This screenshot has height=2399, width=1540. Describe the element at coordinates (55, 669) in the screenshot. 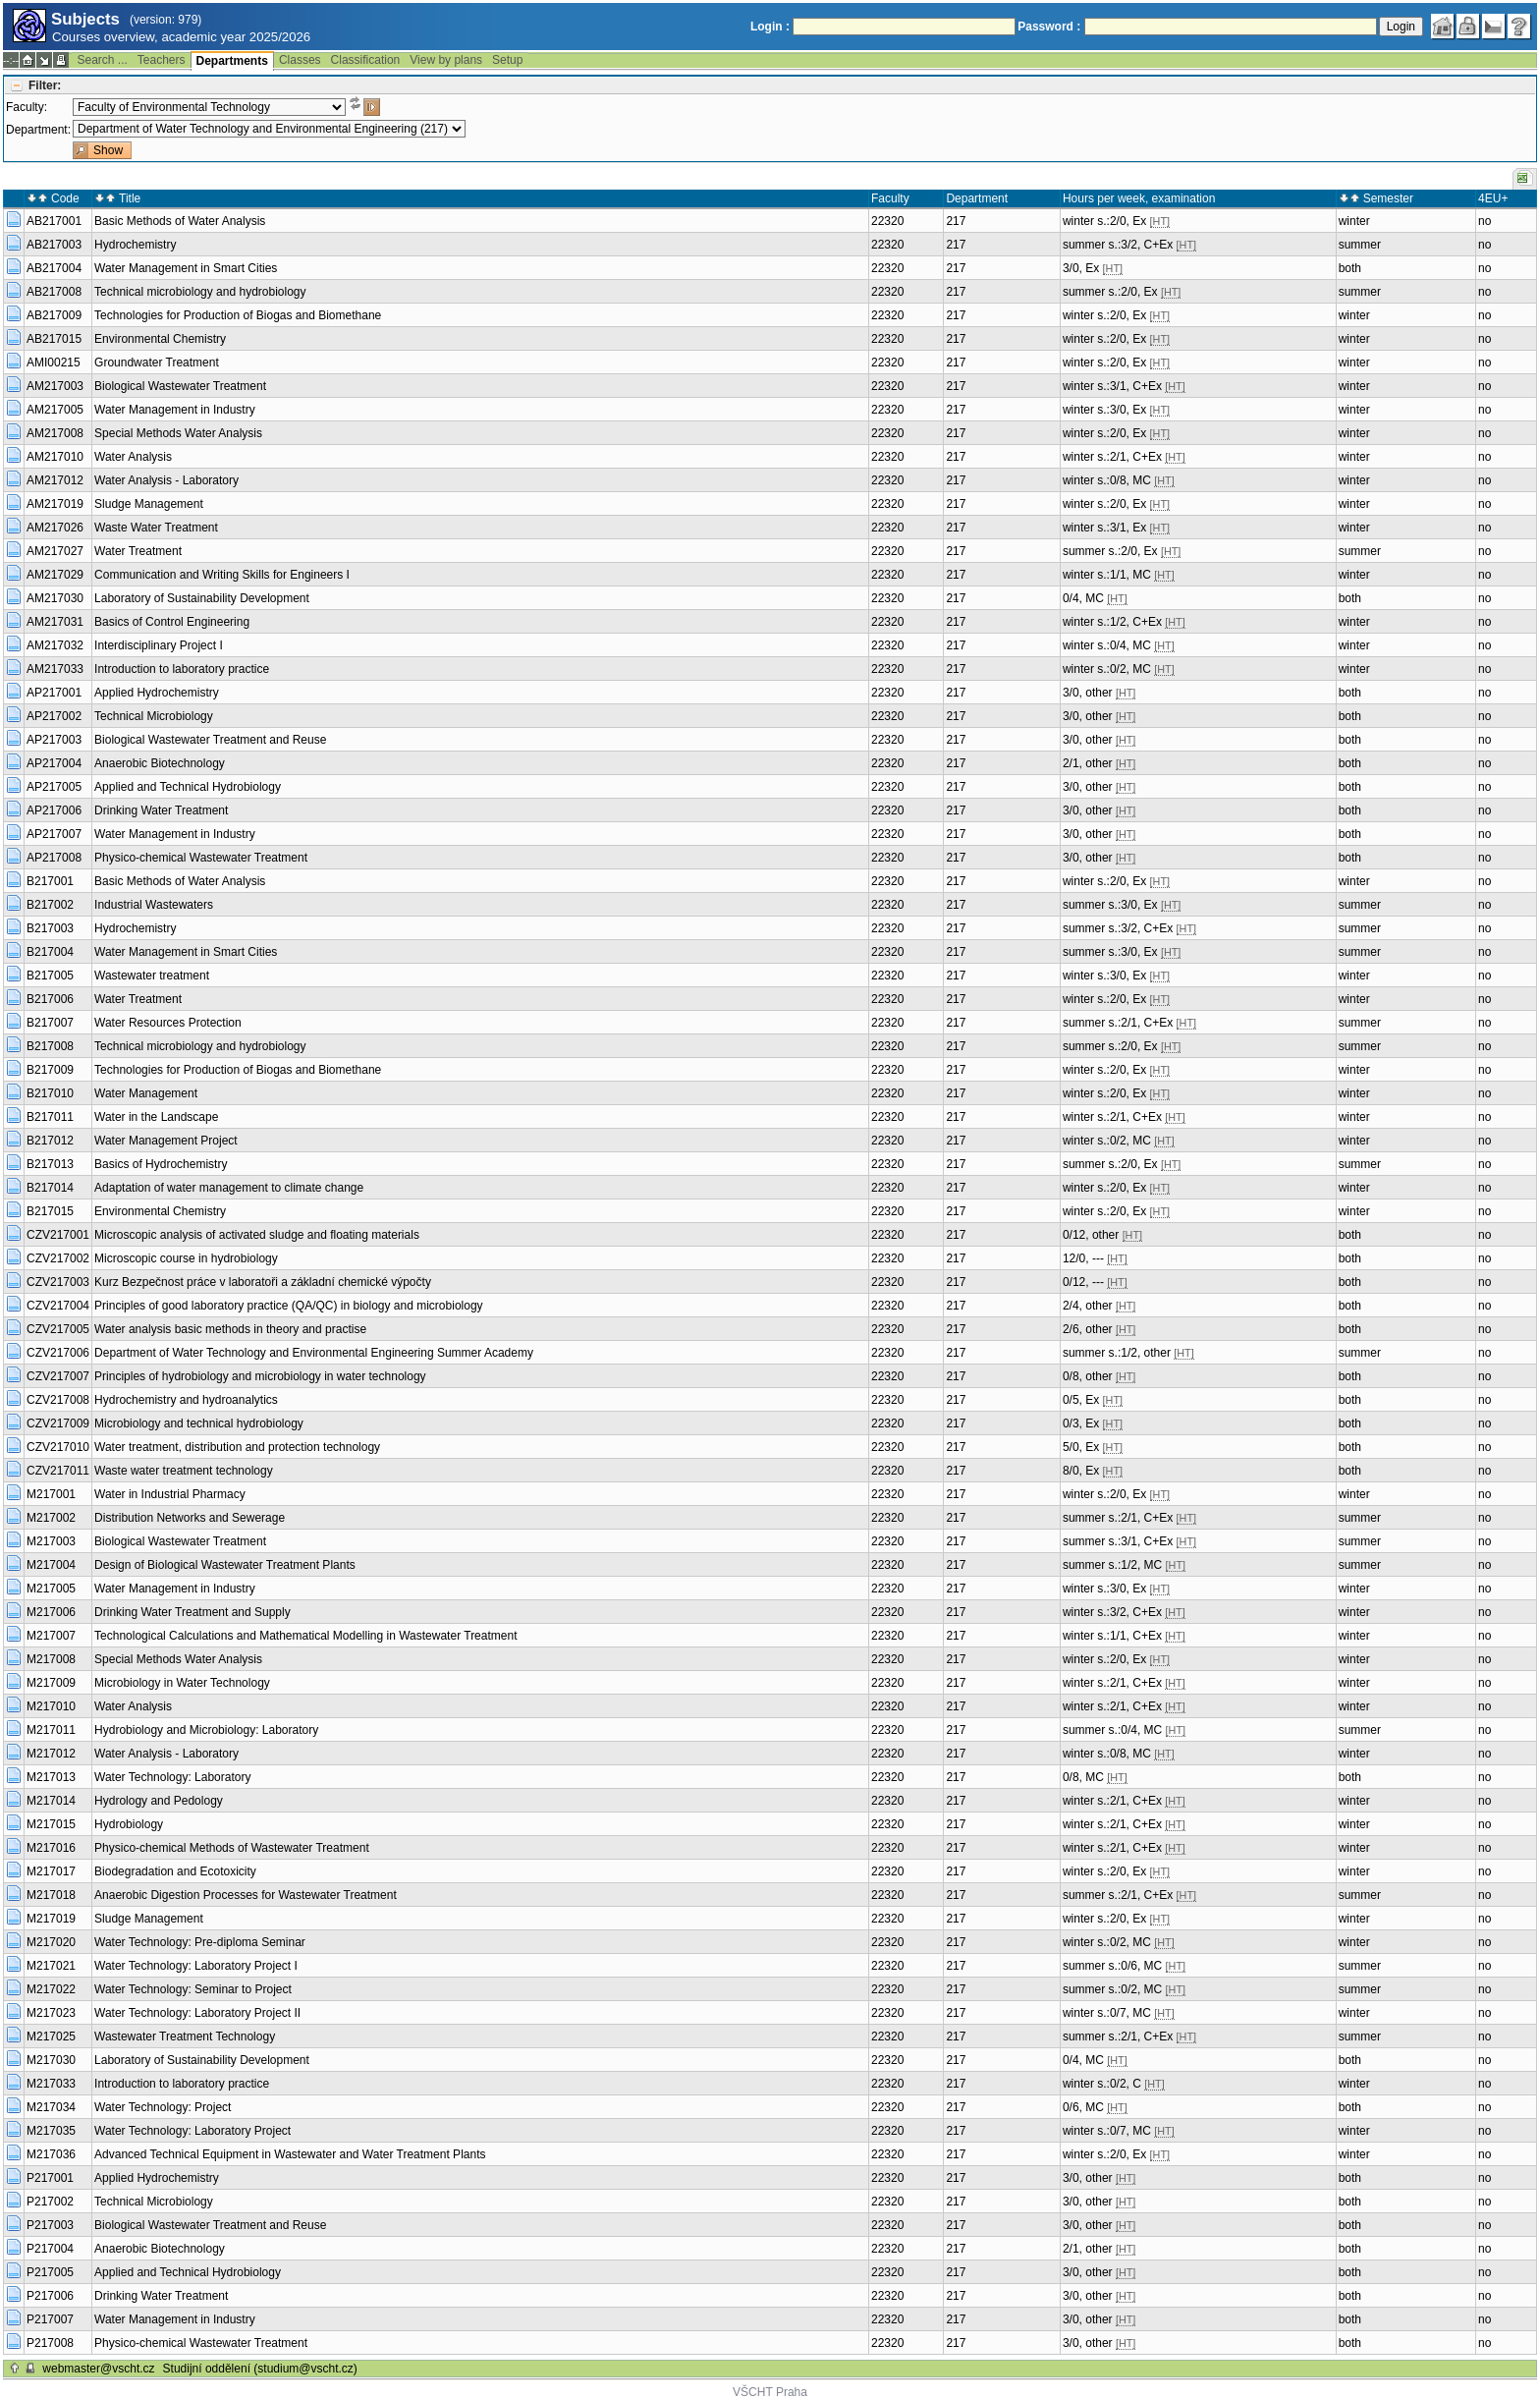

I see `AM217033` at that location.